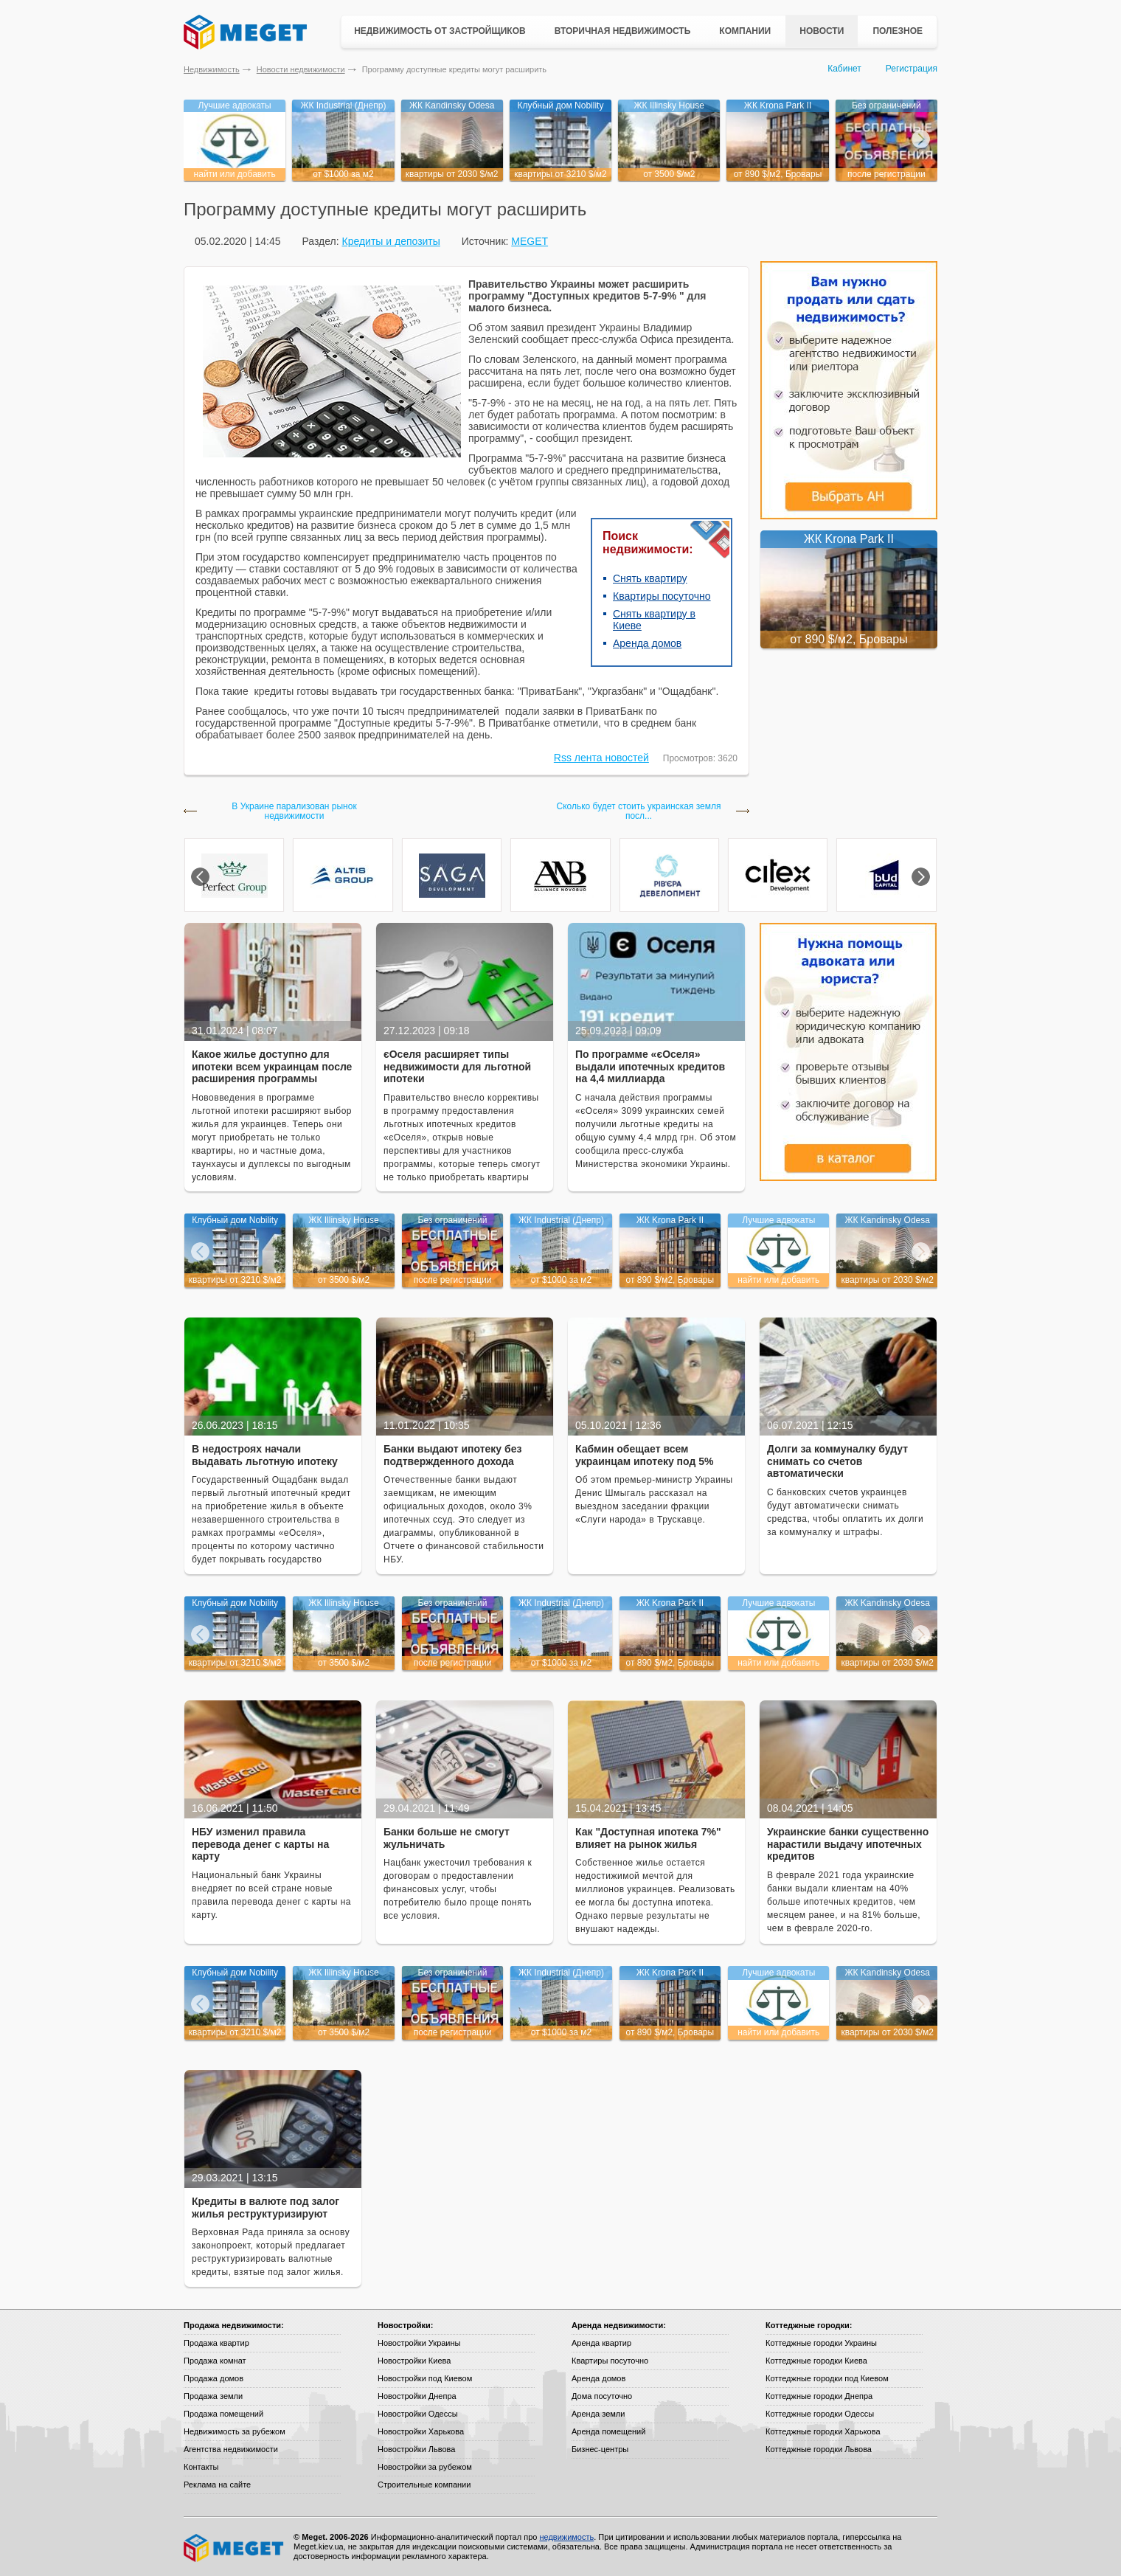 This screenshot has height=2576, width=1121. I want to click on Новостройки за рубежом, so click(425, 2466).